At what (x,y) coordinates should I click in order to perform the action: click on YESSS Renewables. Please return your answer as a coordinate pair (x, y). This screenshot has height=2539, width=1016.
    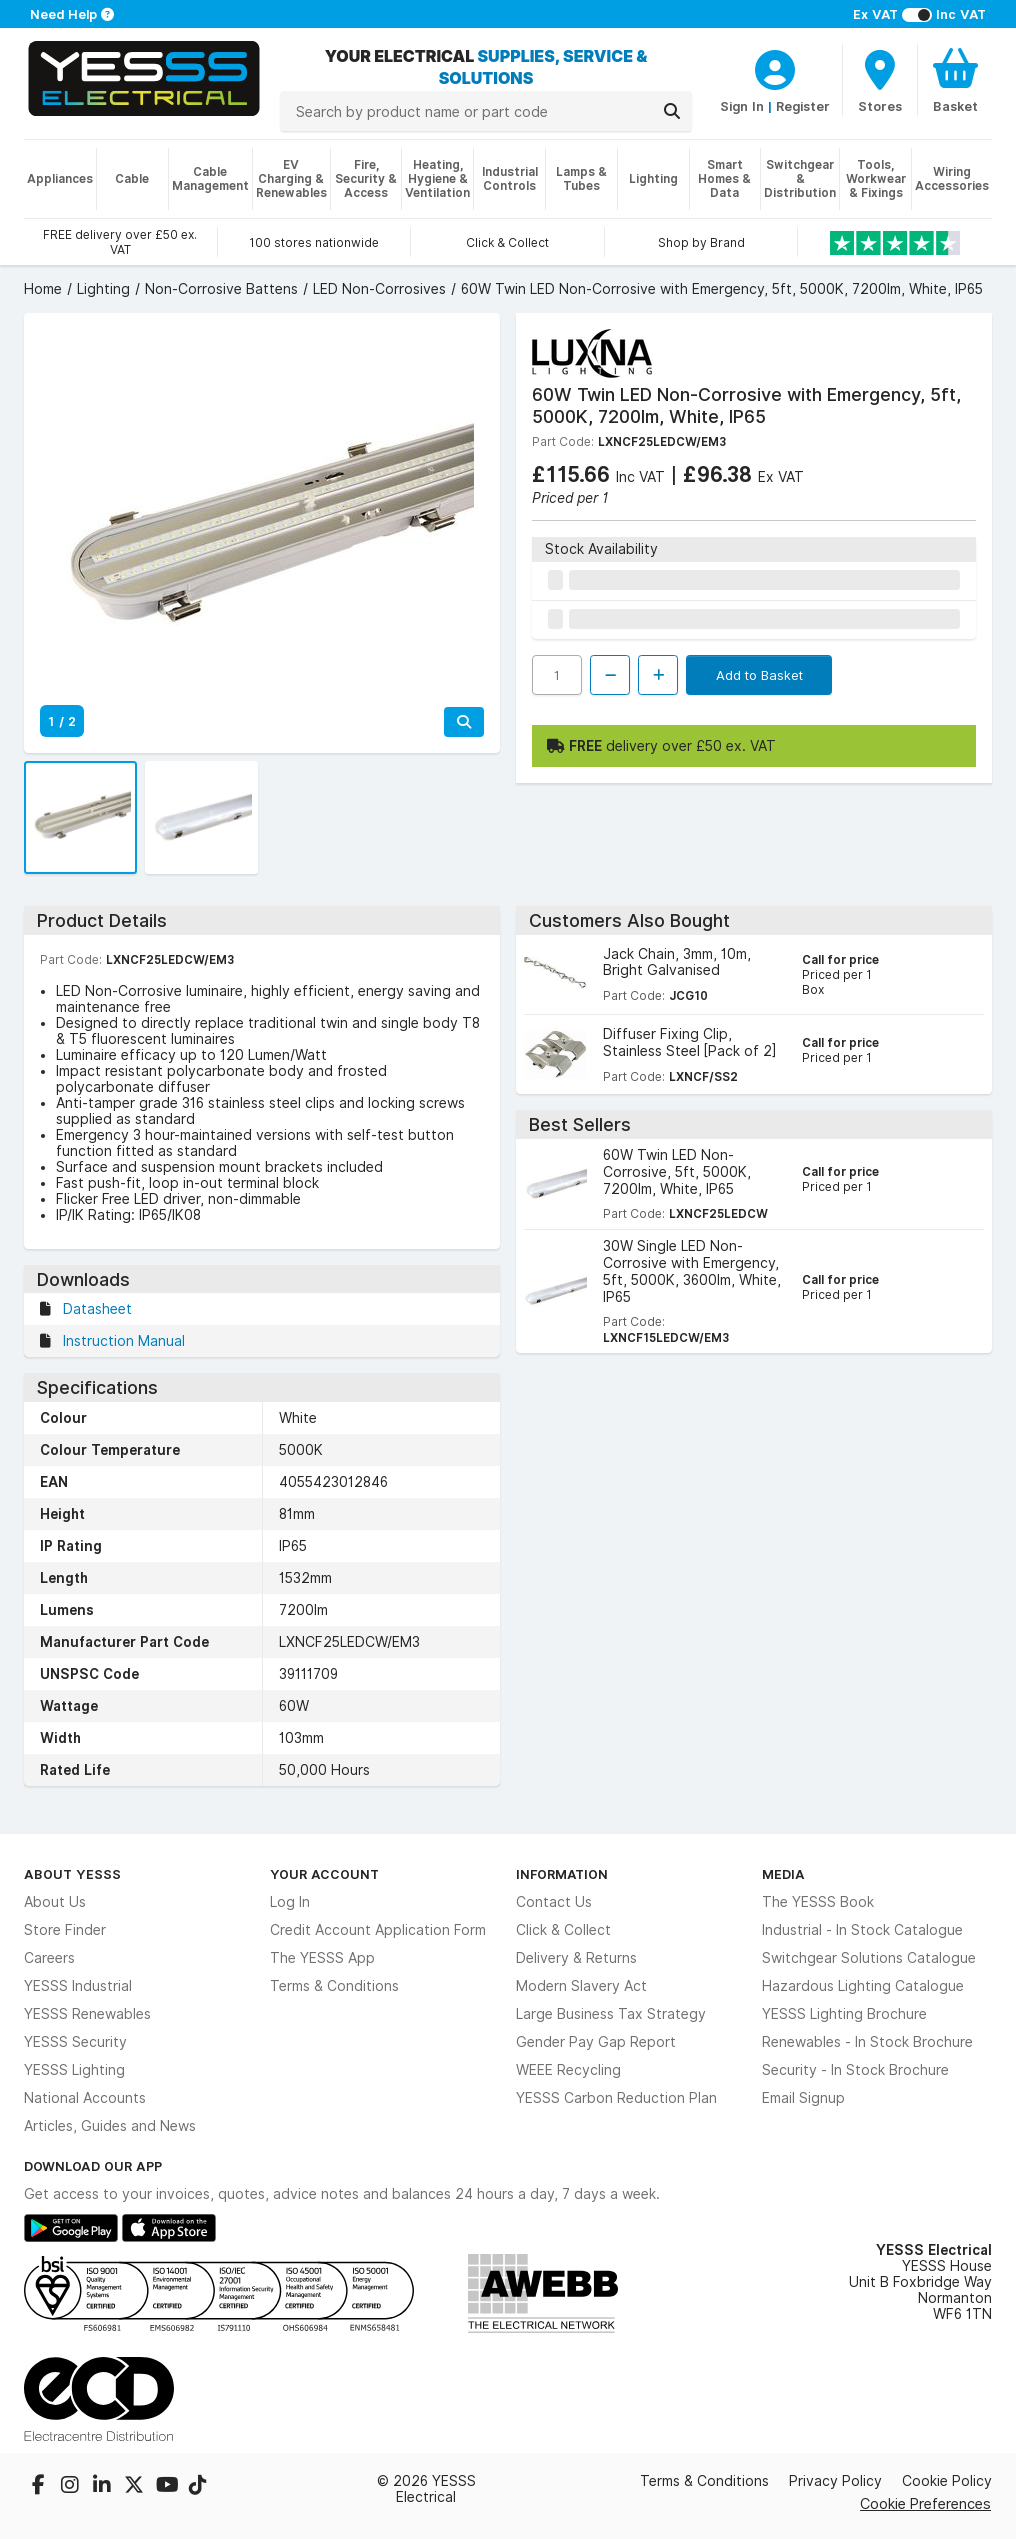
    Looking at the image, I should click on (87, 2014).